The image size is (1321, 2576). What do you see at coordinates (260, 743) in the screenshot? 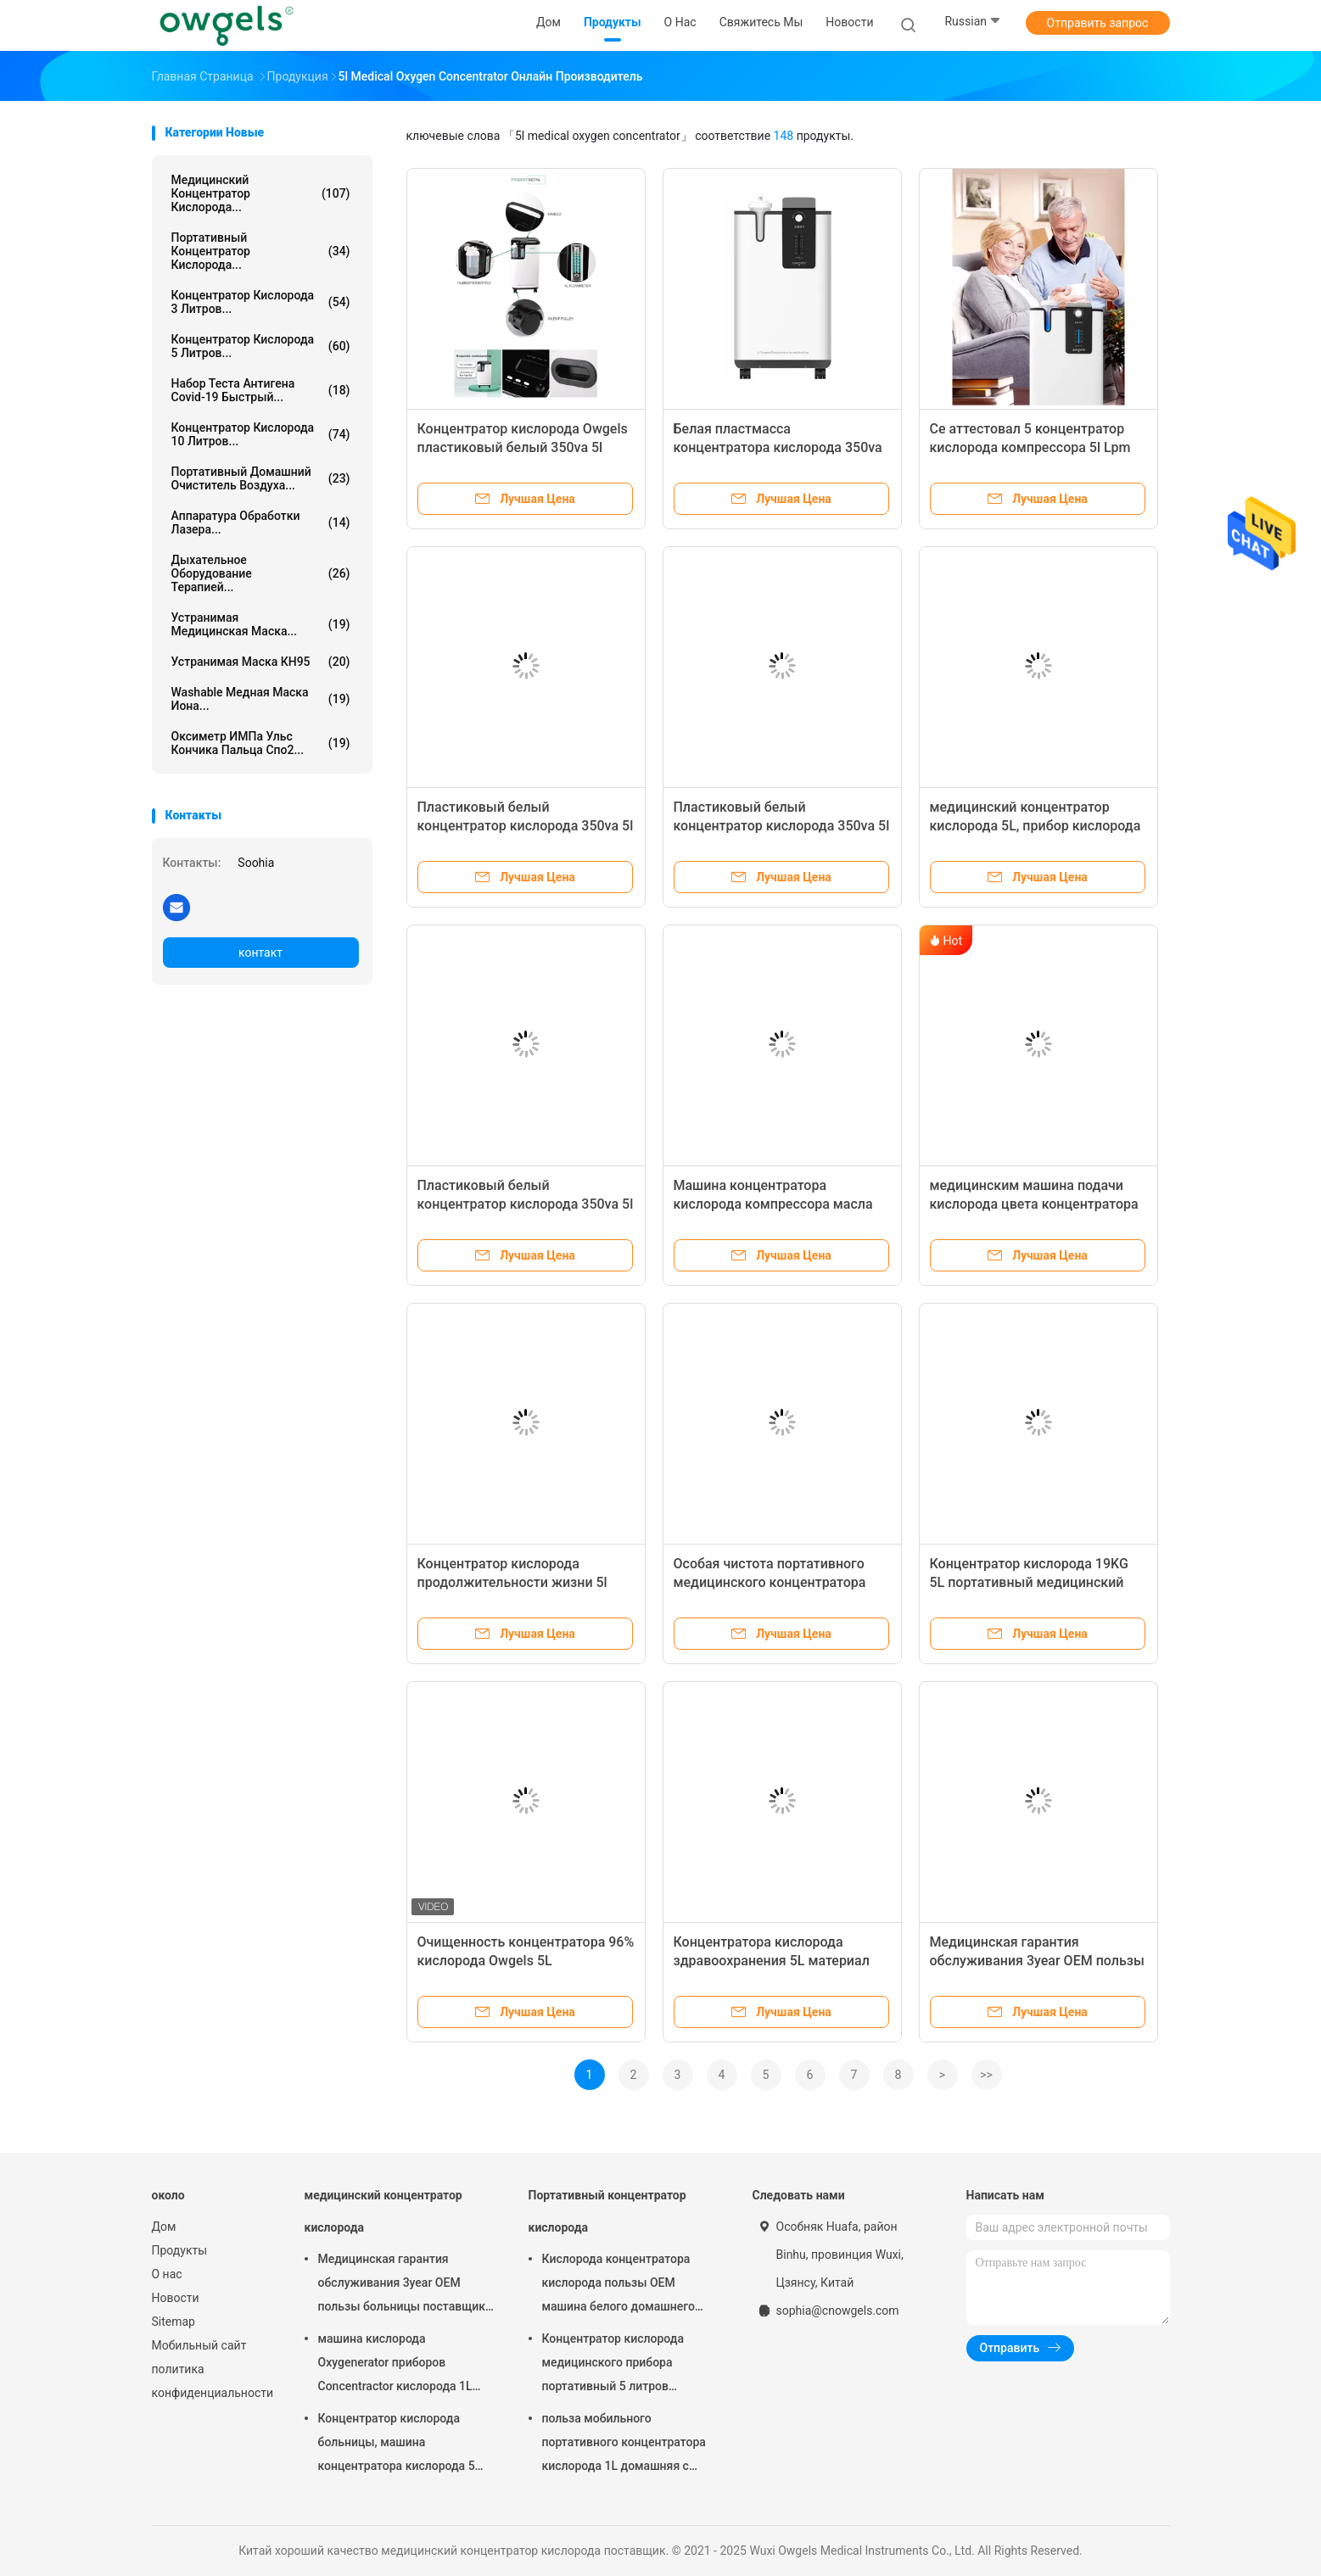
I see `Оксиметр ИМПа ульс кончика пальца Спо2...` at bounding box center [260, 743].